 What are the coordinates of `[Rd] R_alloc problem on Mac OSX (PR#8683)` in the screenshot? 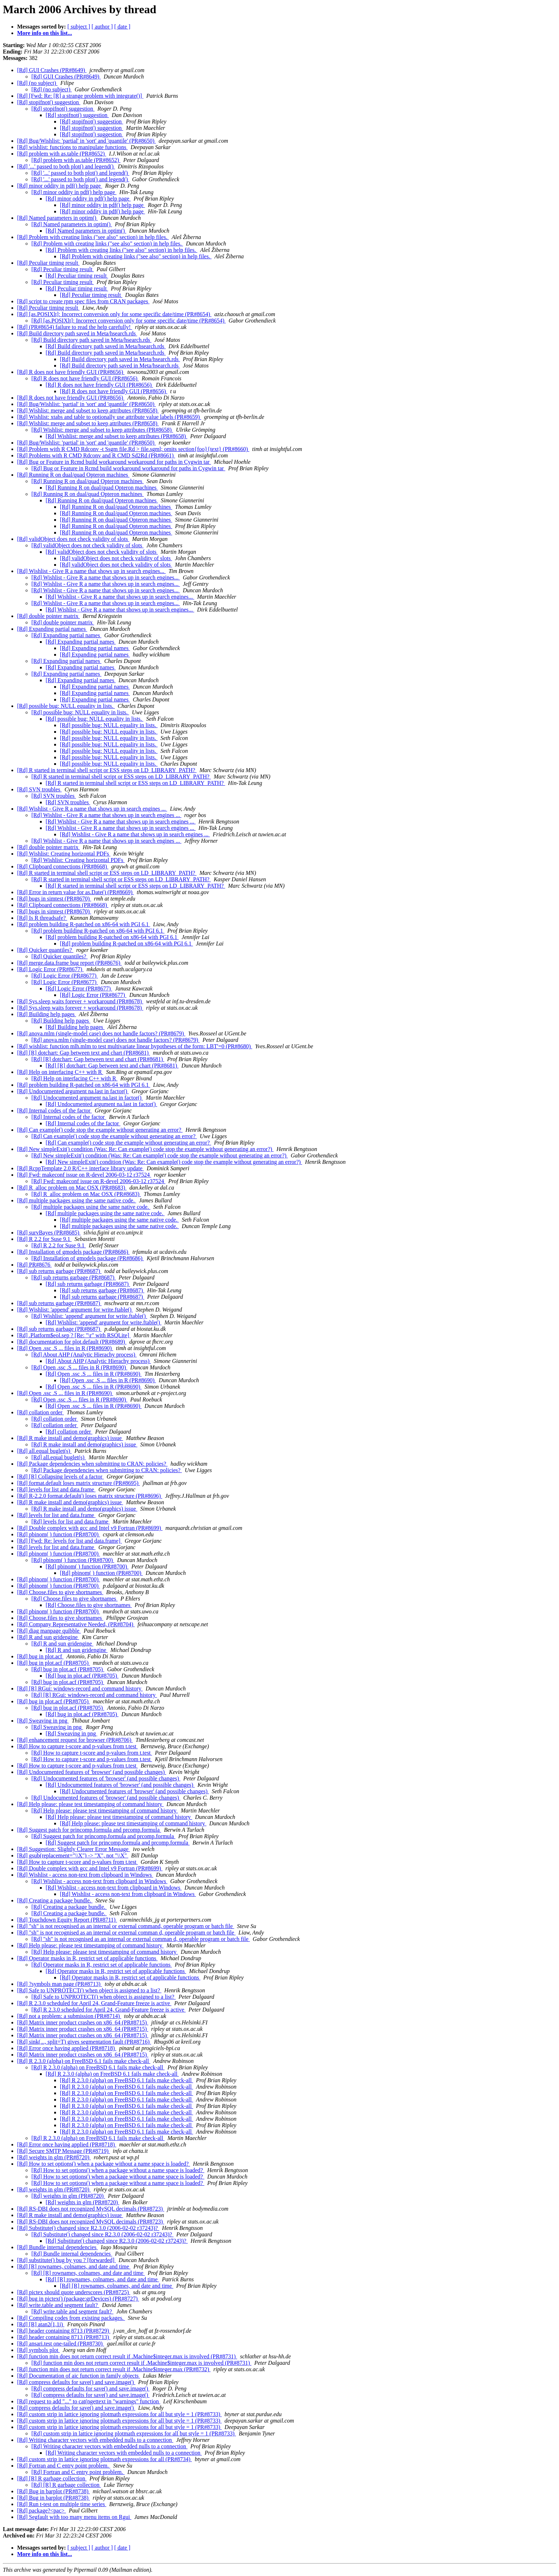 It's located at (72, 1188).